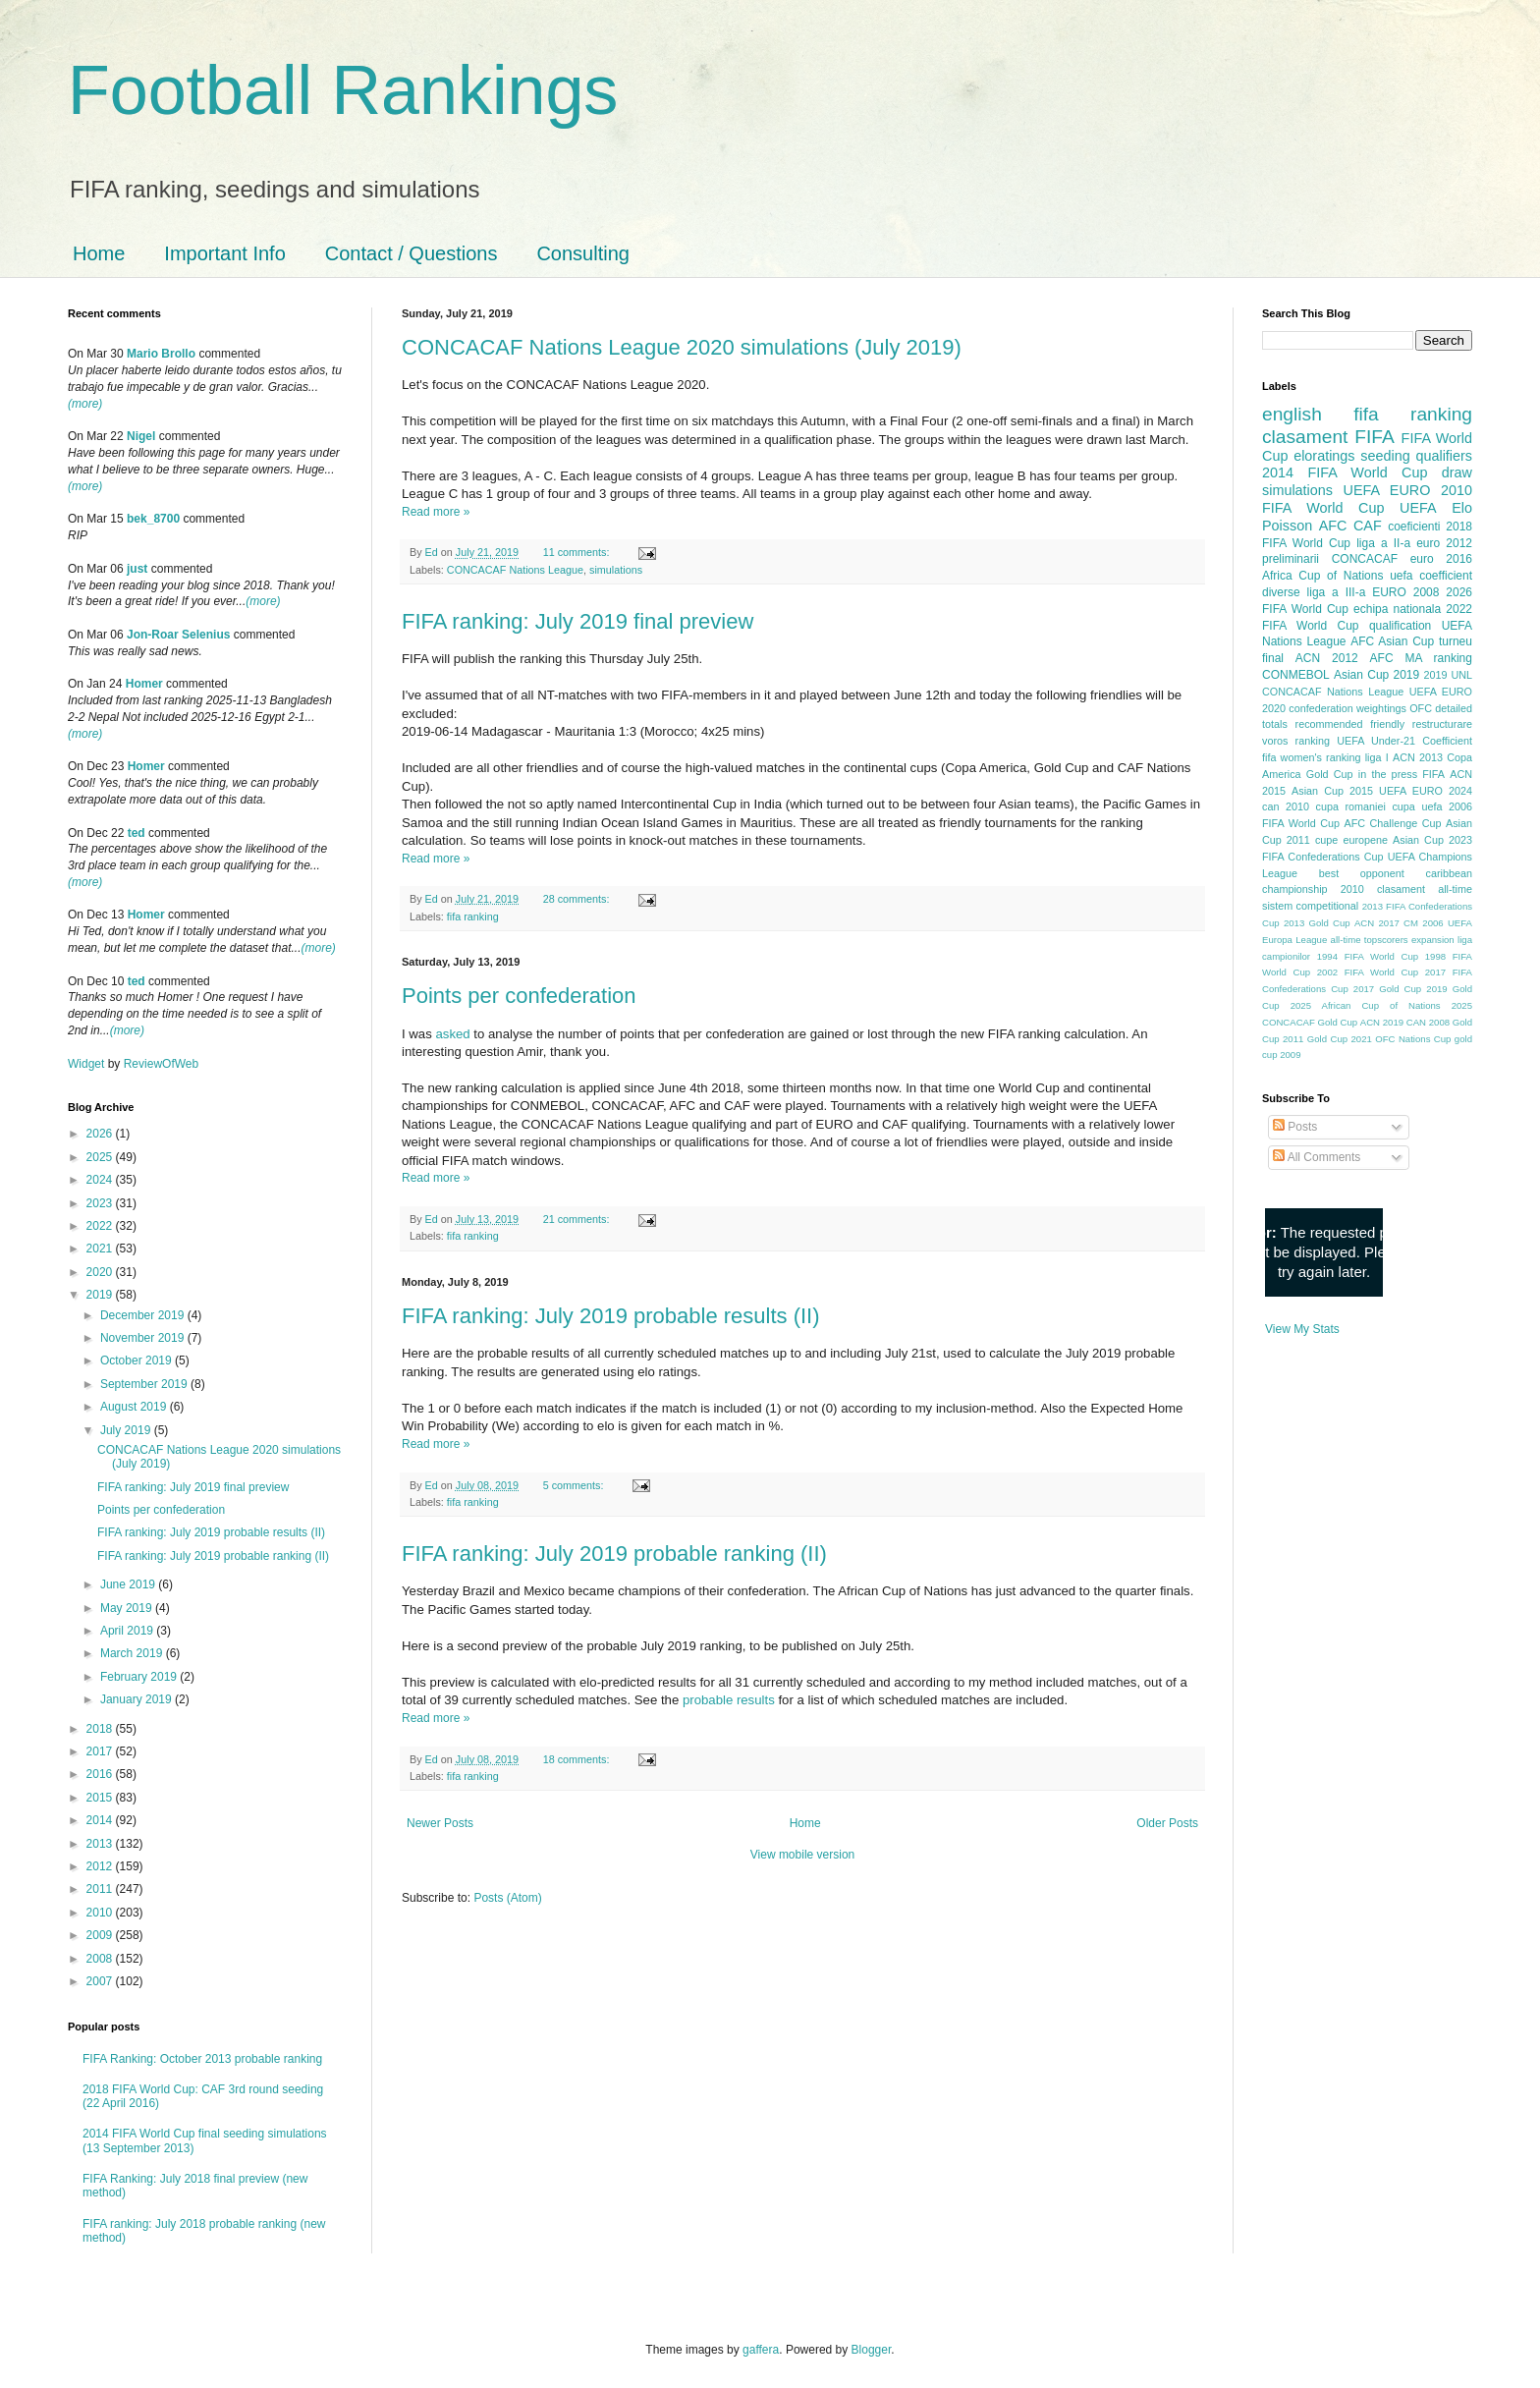  Describe the element at coordinates (1367, 499) in the screenshot. I see `2010 FIFA World Cup` at that location.